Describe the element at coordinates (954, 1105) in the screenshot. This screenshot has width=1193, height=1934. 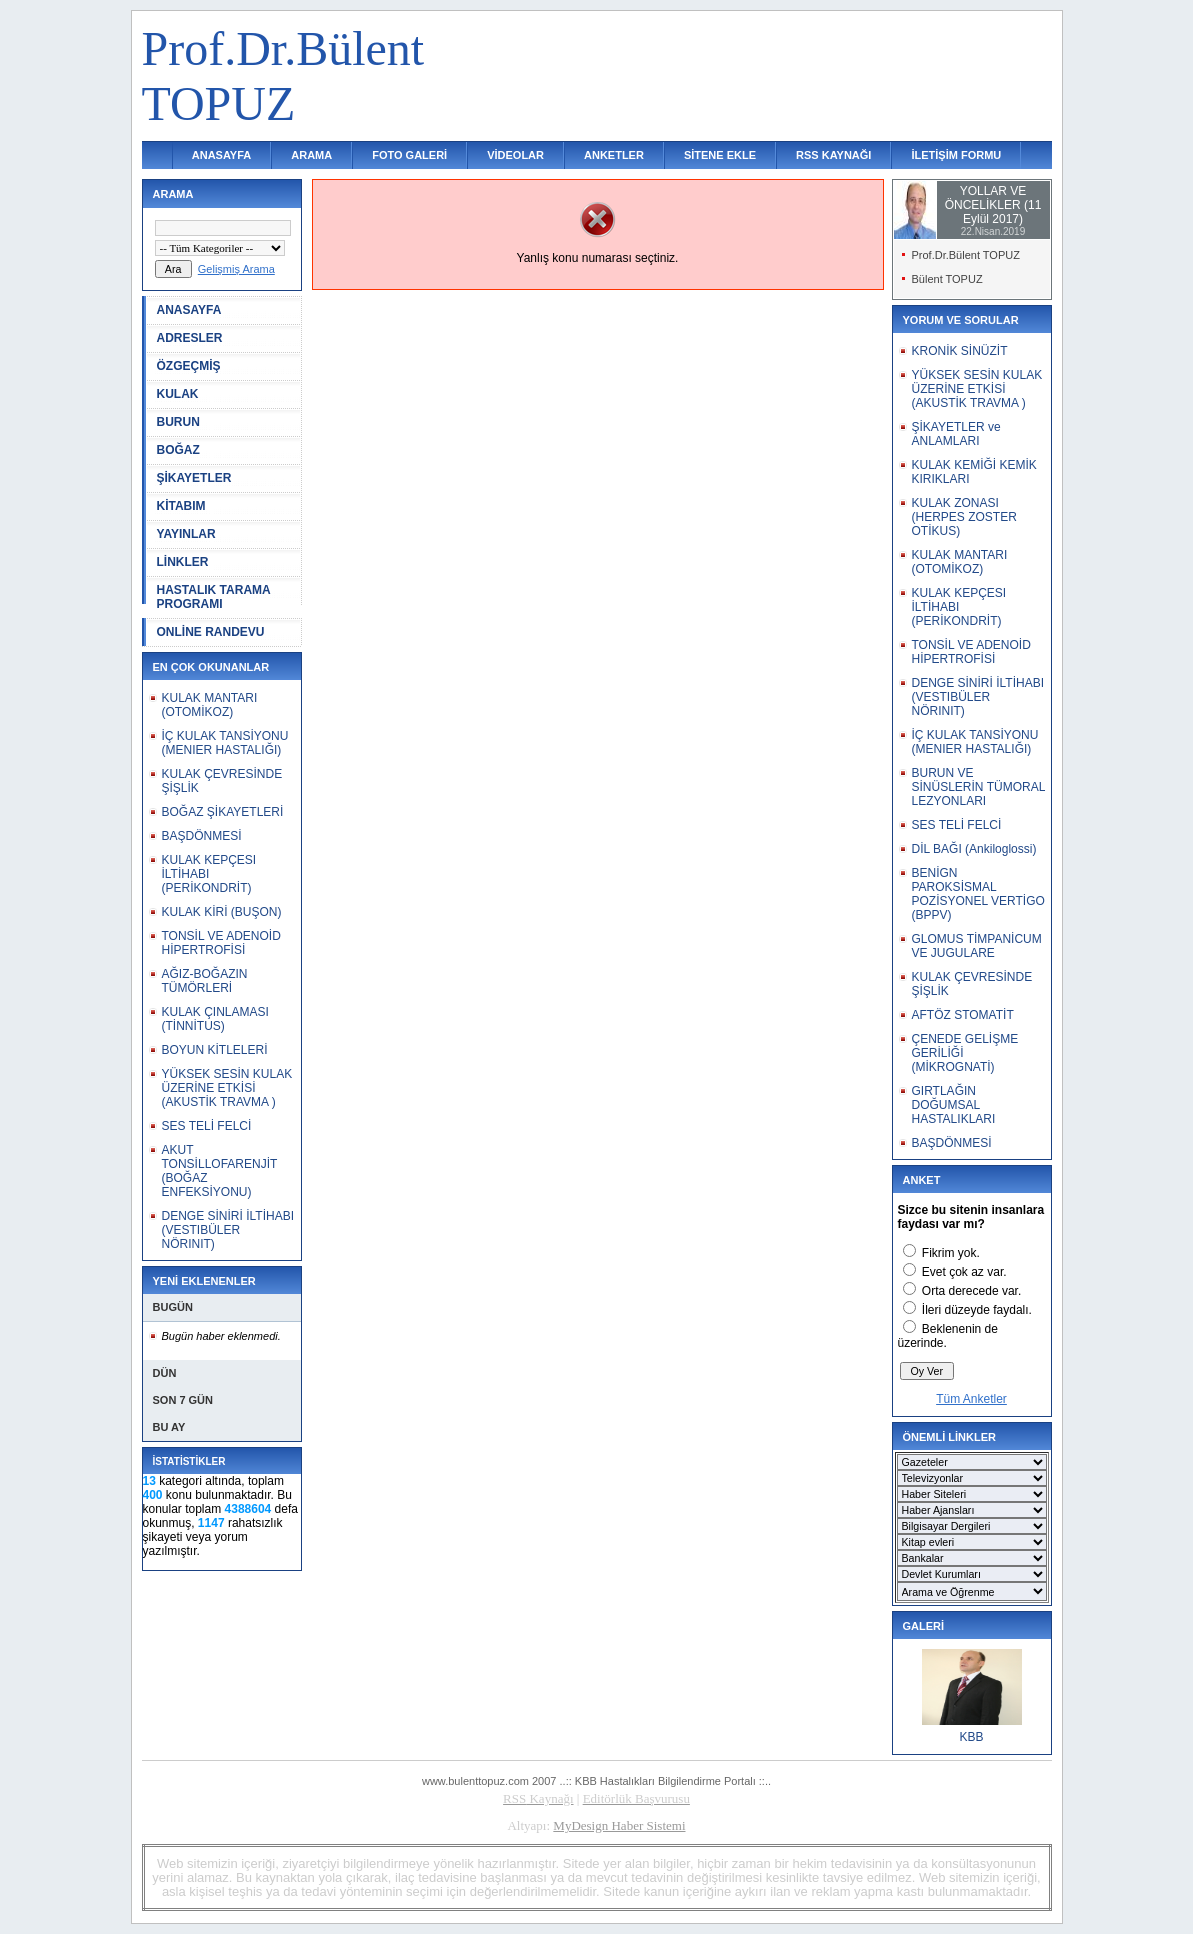
I see `GIRTLAĞIN DOĞUMSAL HASTALIKLARI` at that location.